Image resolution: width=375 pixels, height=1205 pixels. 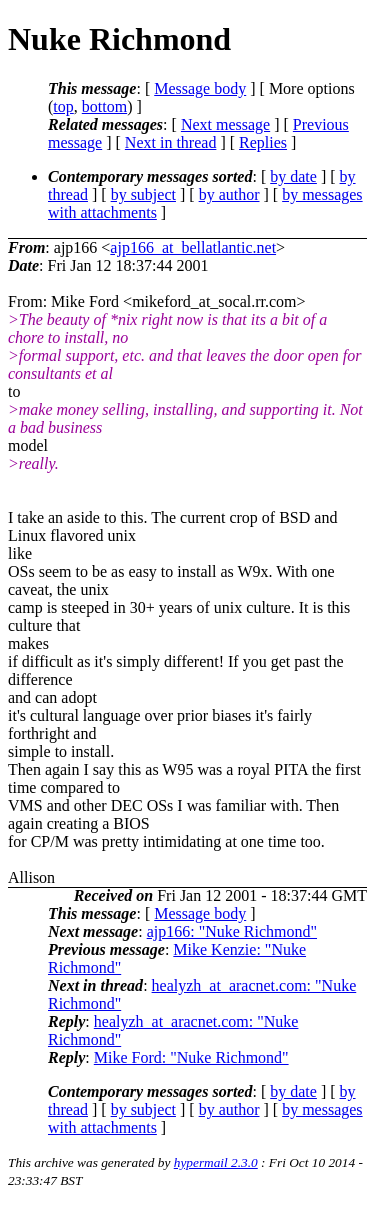 What do you see at coordinates (225, 124) in the screenshot?
I see `Next message` at bounding box center [225, 124].